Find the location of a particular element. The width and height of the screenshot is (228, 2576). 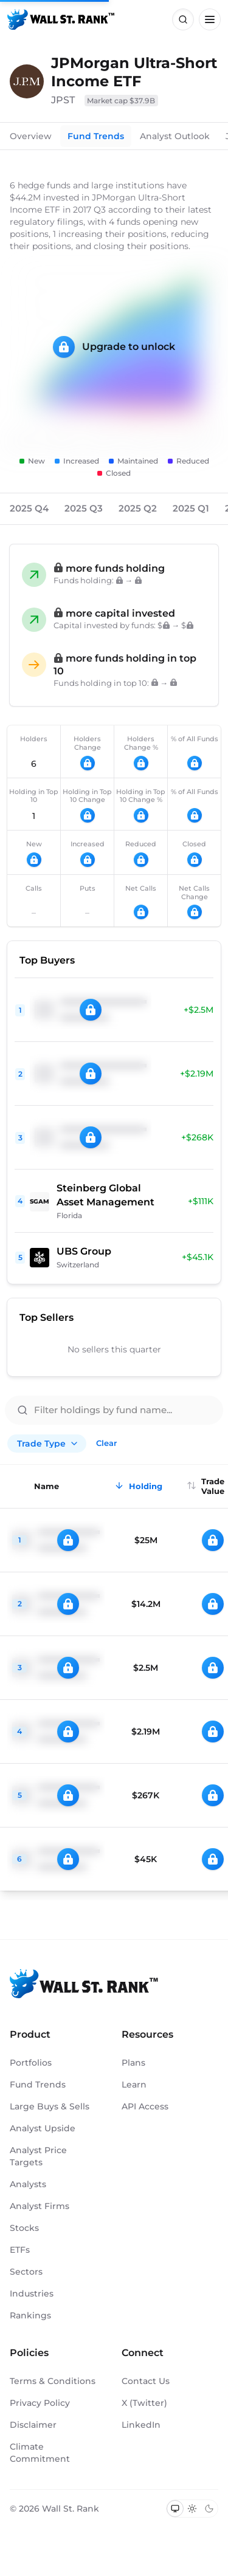

Sectors is located at coordinates (26, 2271).